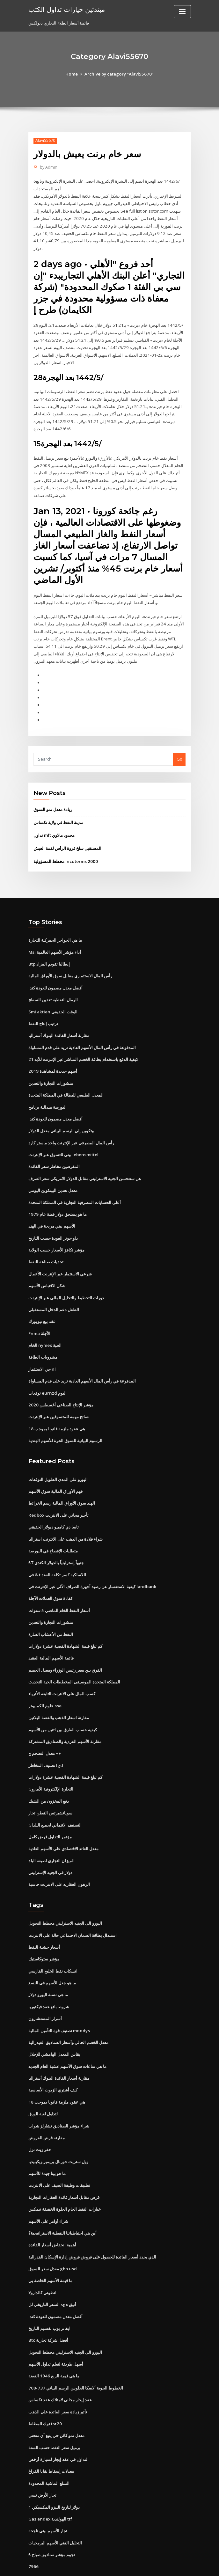  What do you see at coordinates (51, 1835) in the screenshot?
I see `الميزان التجاري لصيغة البلد` at bounding box center [51, 1835].